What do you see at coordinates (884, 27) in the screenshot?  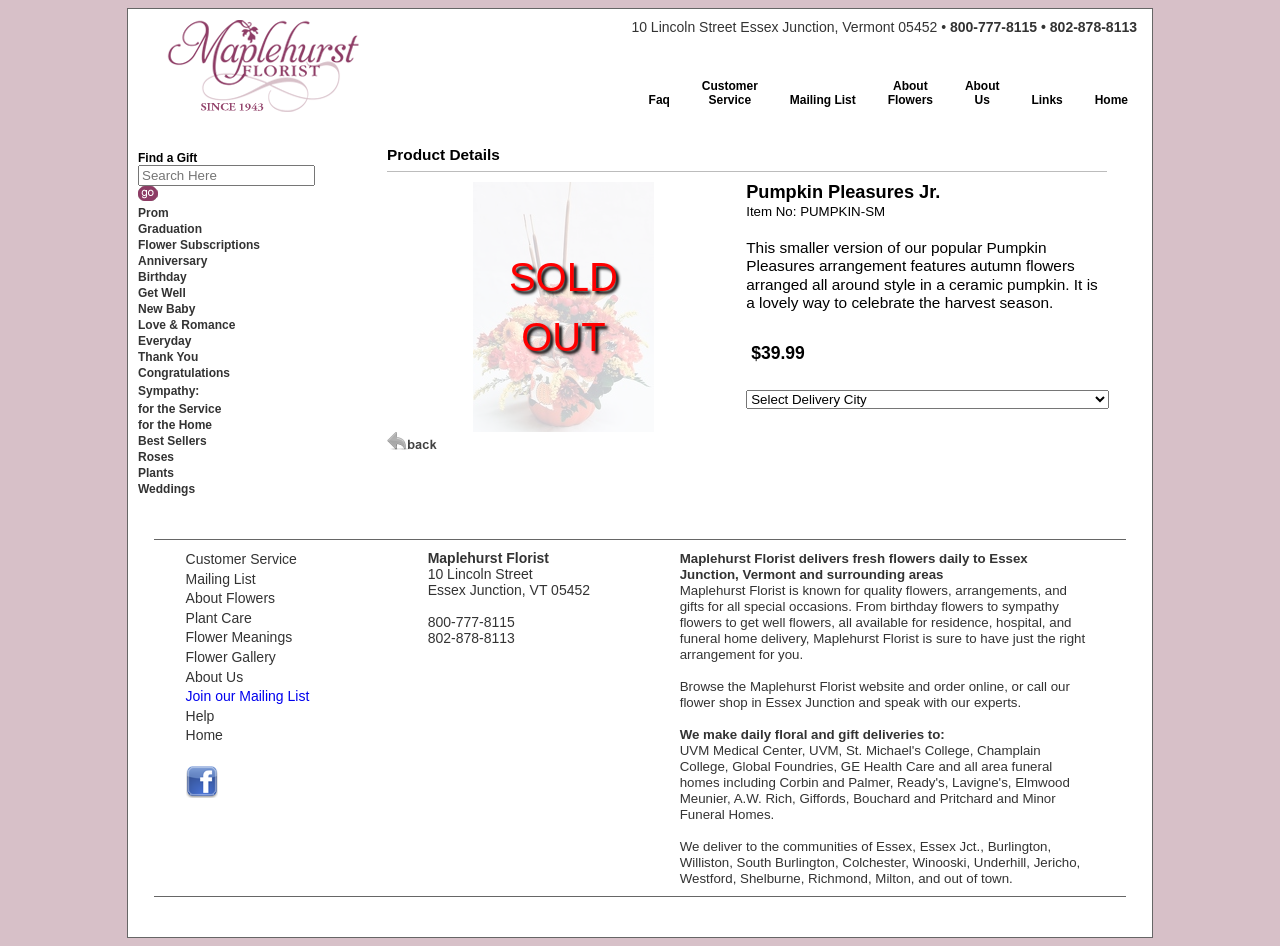 I see `10 Lincoln Street Essex Junction, Vermont 05452 •` at bounding box center [884, 27].